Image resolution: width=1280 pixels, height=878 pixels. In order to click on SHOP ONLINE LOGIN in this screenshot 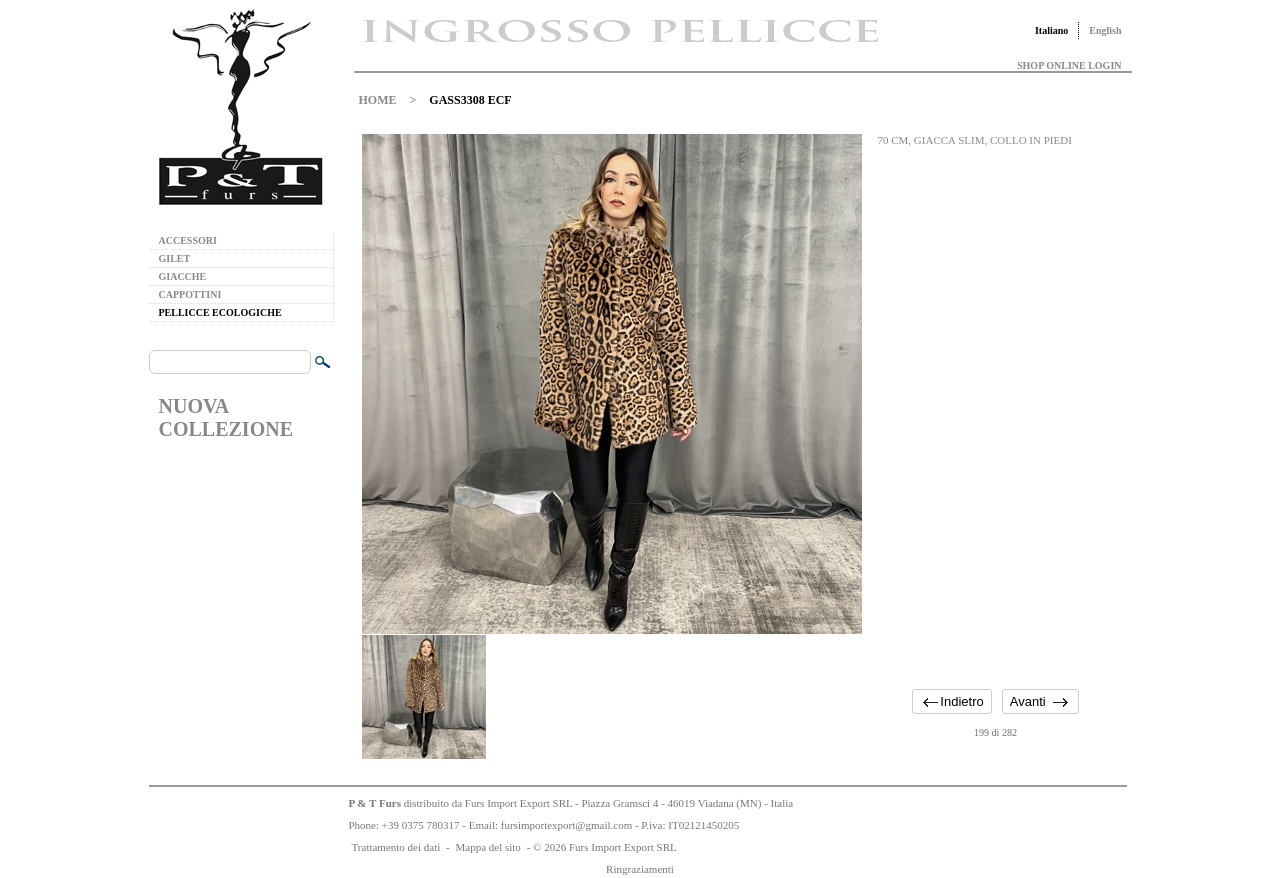, I will do `click(1069, 65)`.